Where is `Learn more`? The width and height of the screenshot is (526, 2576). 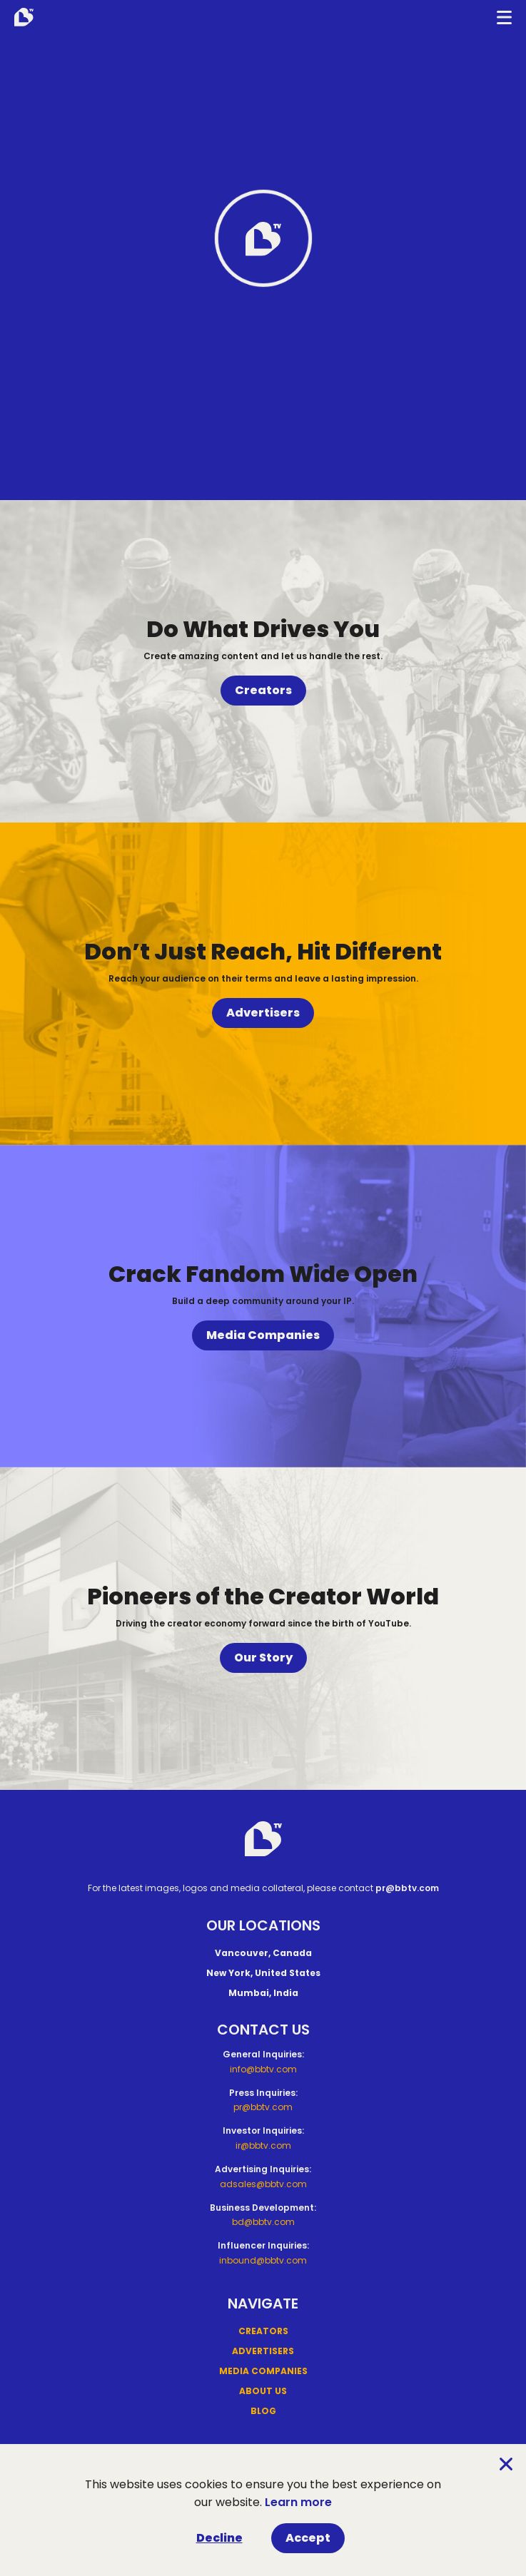 Learn more is located at coordinates (298, 2502).